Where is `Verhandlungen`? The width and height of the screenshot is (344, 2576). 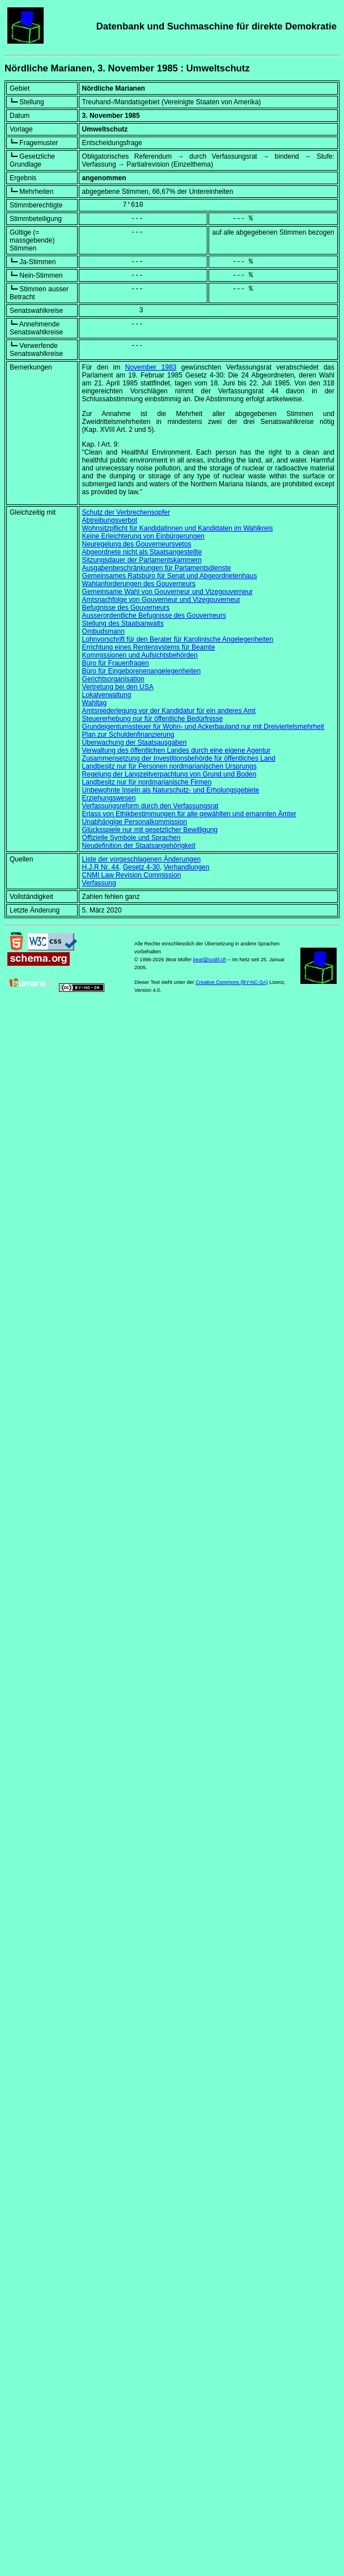
Verhandlungen is located at coordinates (187, 867).